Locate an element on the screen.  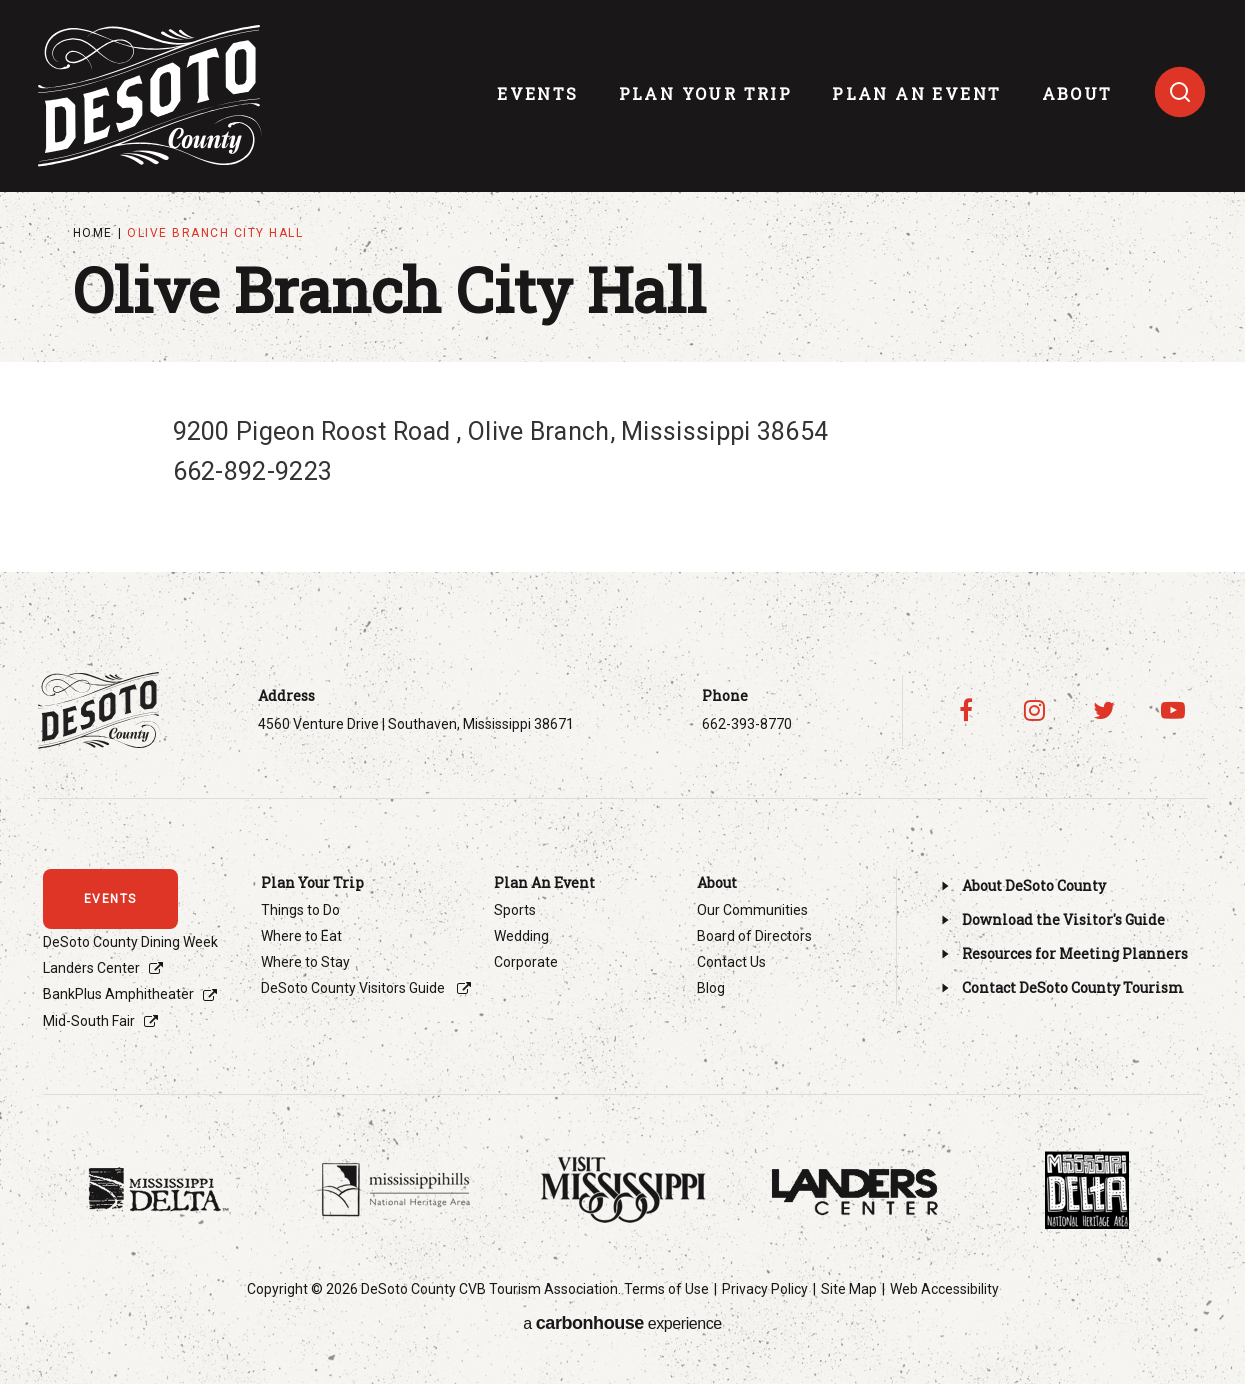
About is located at coordinates (1077, 93).